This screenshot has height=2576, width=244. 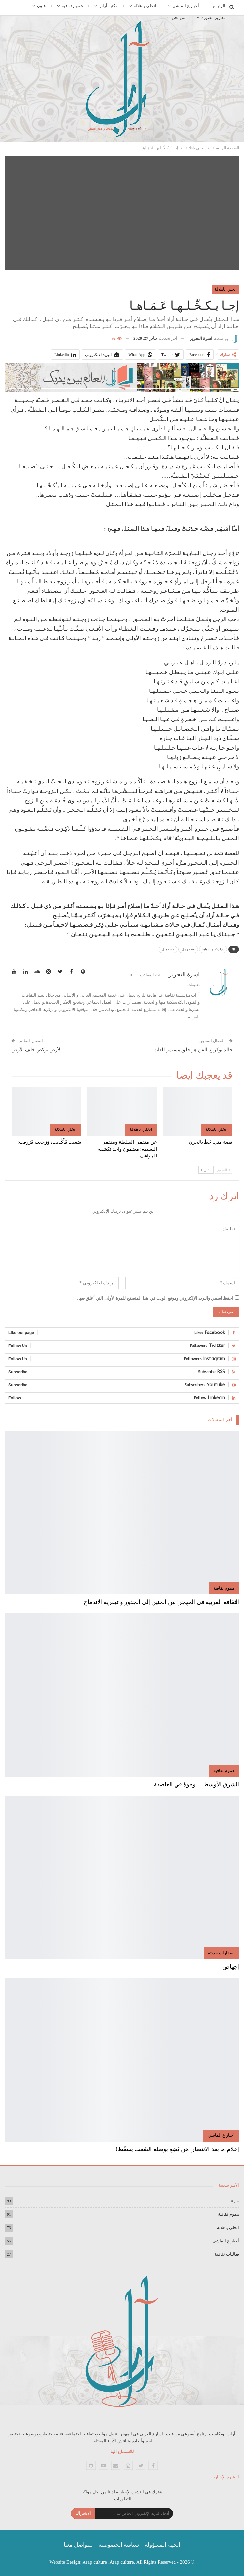 What do you see at coordinates (206, 1170) in the screenshot?
I see `التالي` at bounding box center [206, 1170].